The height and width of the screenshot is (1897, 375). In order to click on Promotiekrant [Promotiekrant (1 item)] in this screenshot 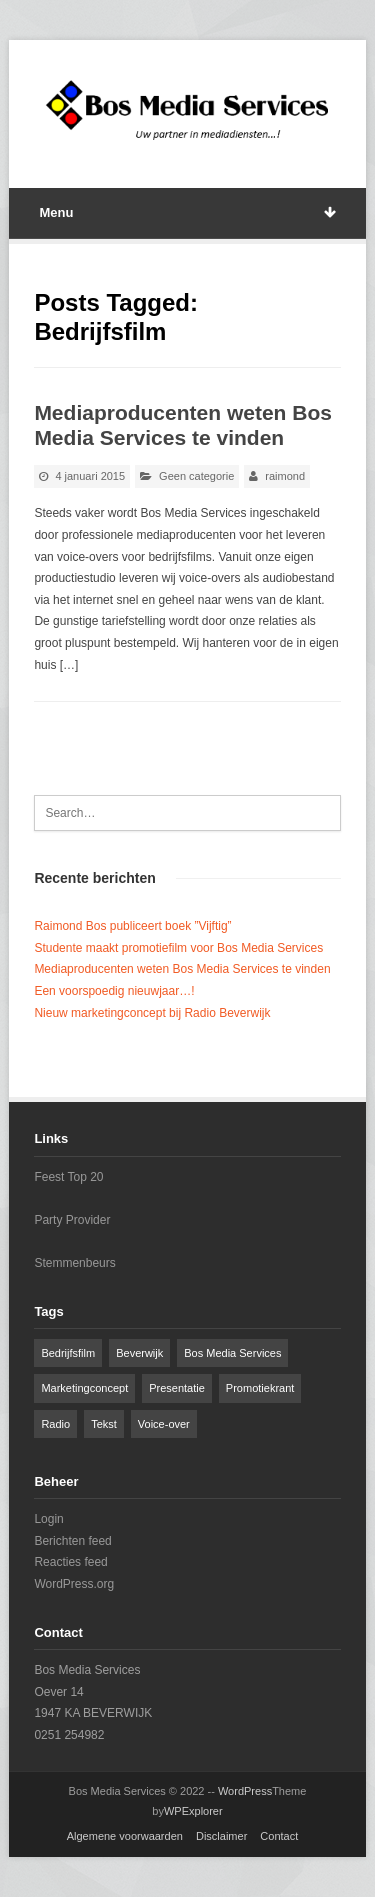, I will do `click(260, 1388)`.